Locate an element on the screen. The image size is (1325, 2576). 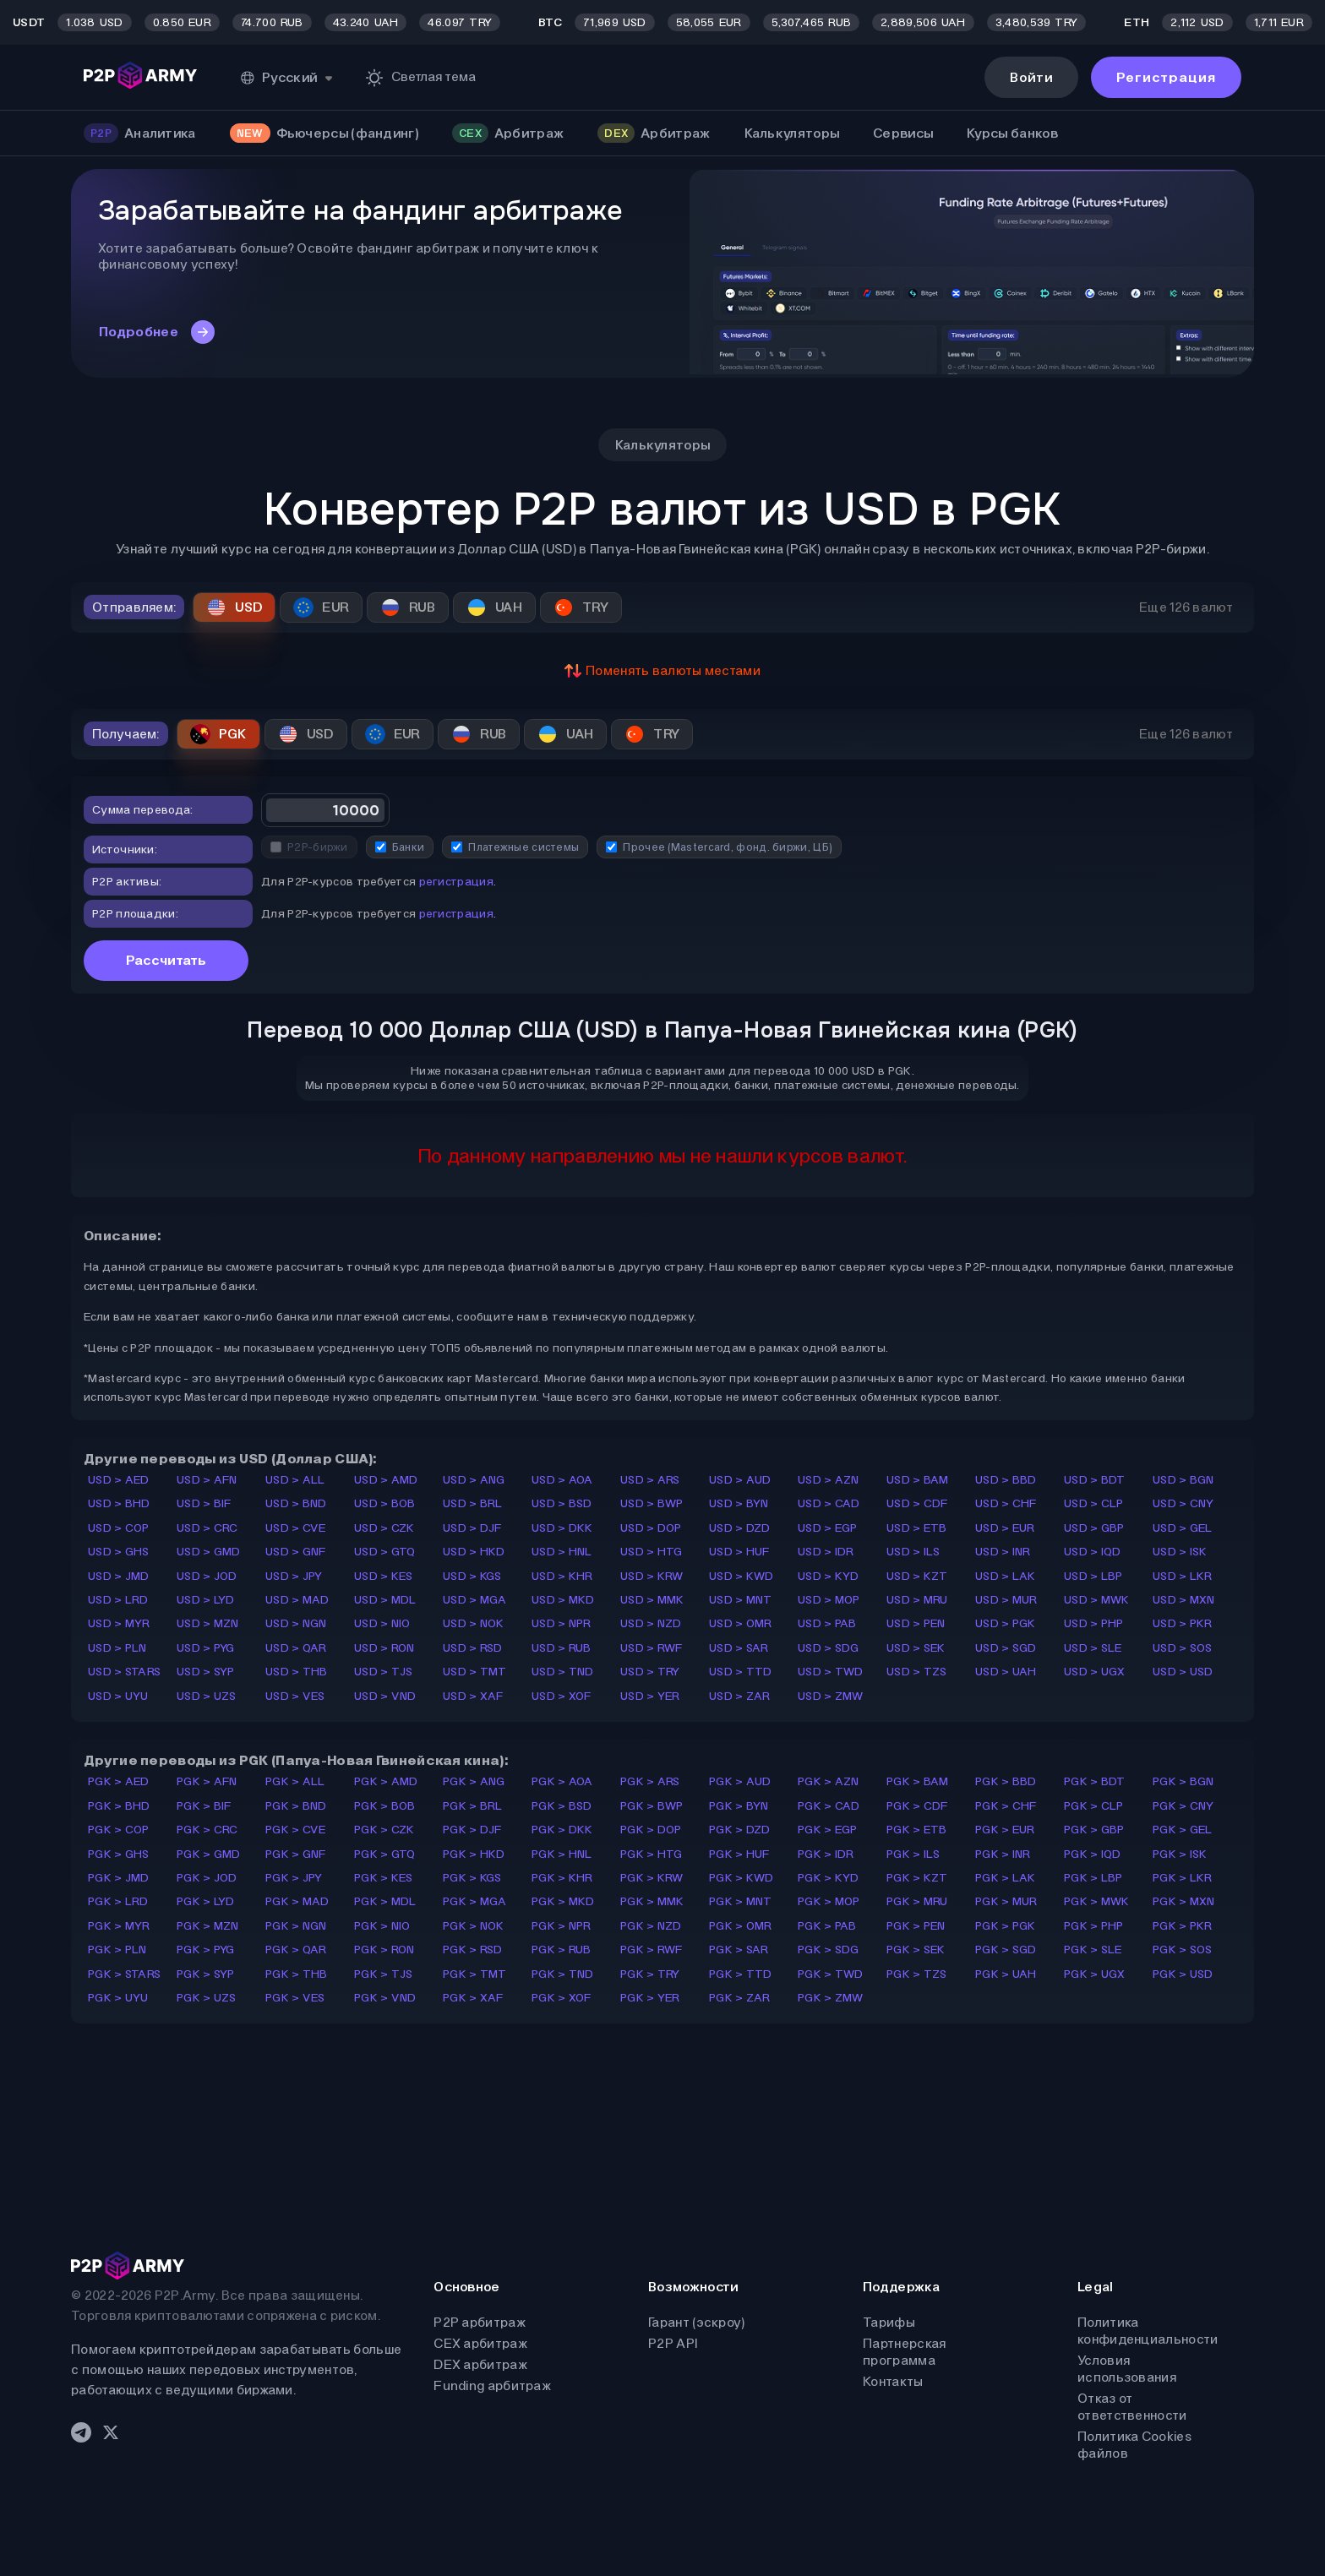
USD > NOK is located at coordinates (473, 1623).